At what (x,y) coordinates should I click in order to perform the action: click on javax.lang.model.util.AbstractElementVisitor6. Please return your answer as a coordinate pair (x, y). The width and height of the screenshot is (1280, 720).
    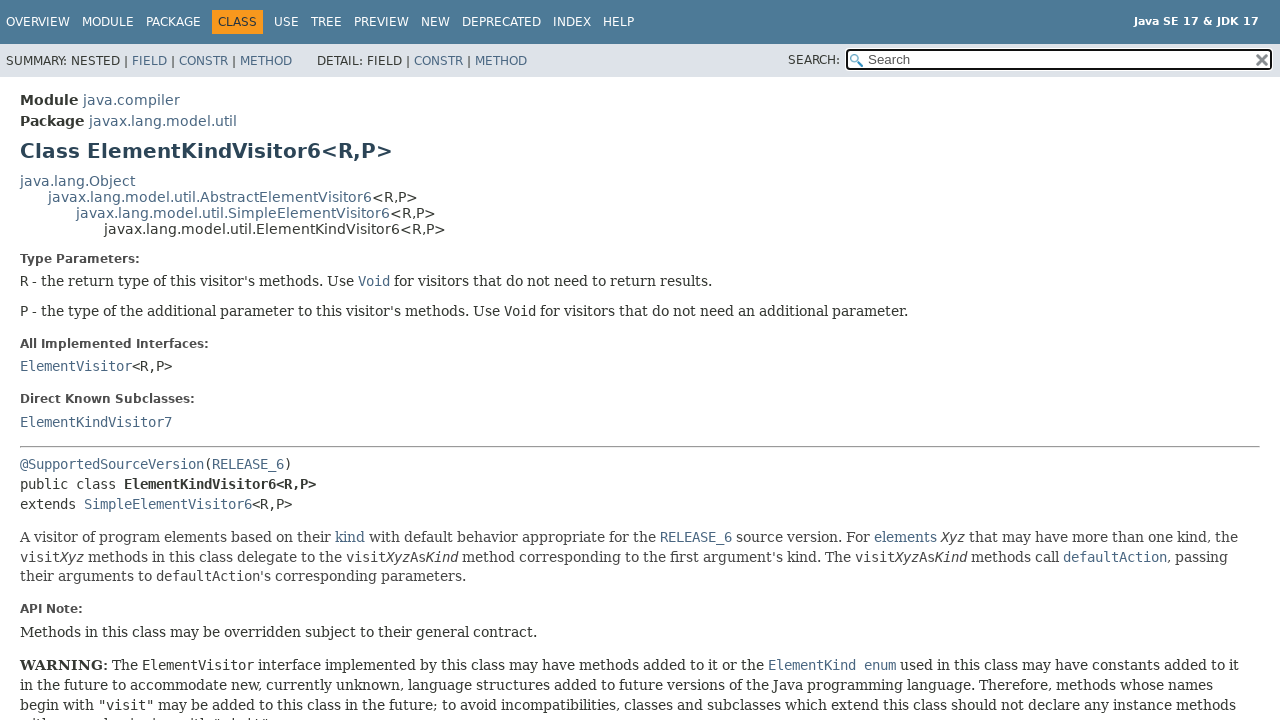
    Looking at the image, I should click on (210, 197).